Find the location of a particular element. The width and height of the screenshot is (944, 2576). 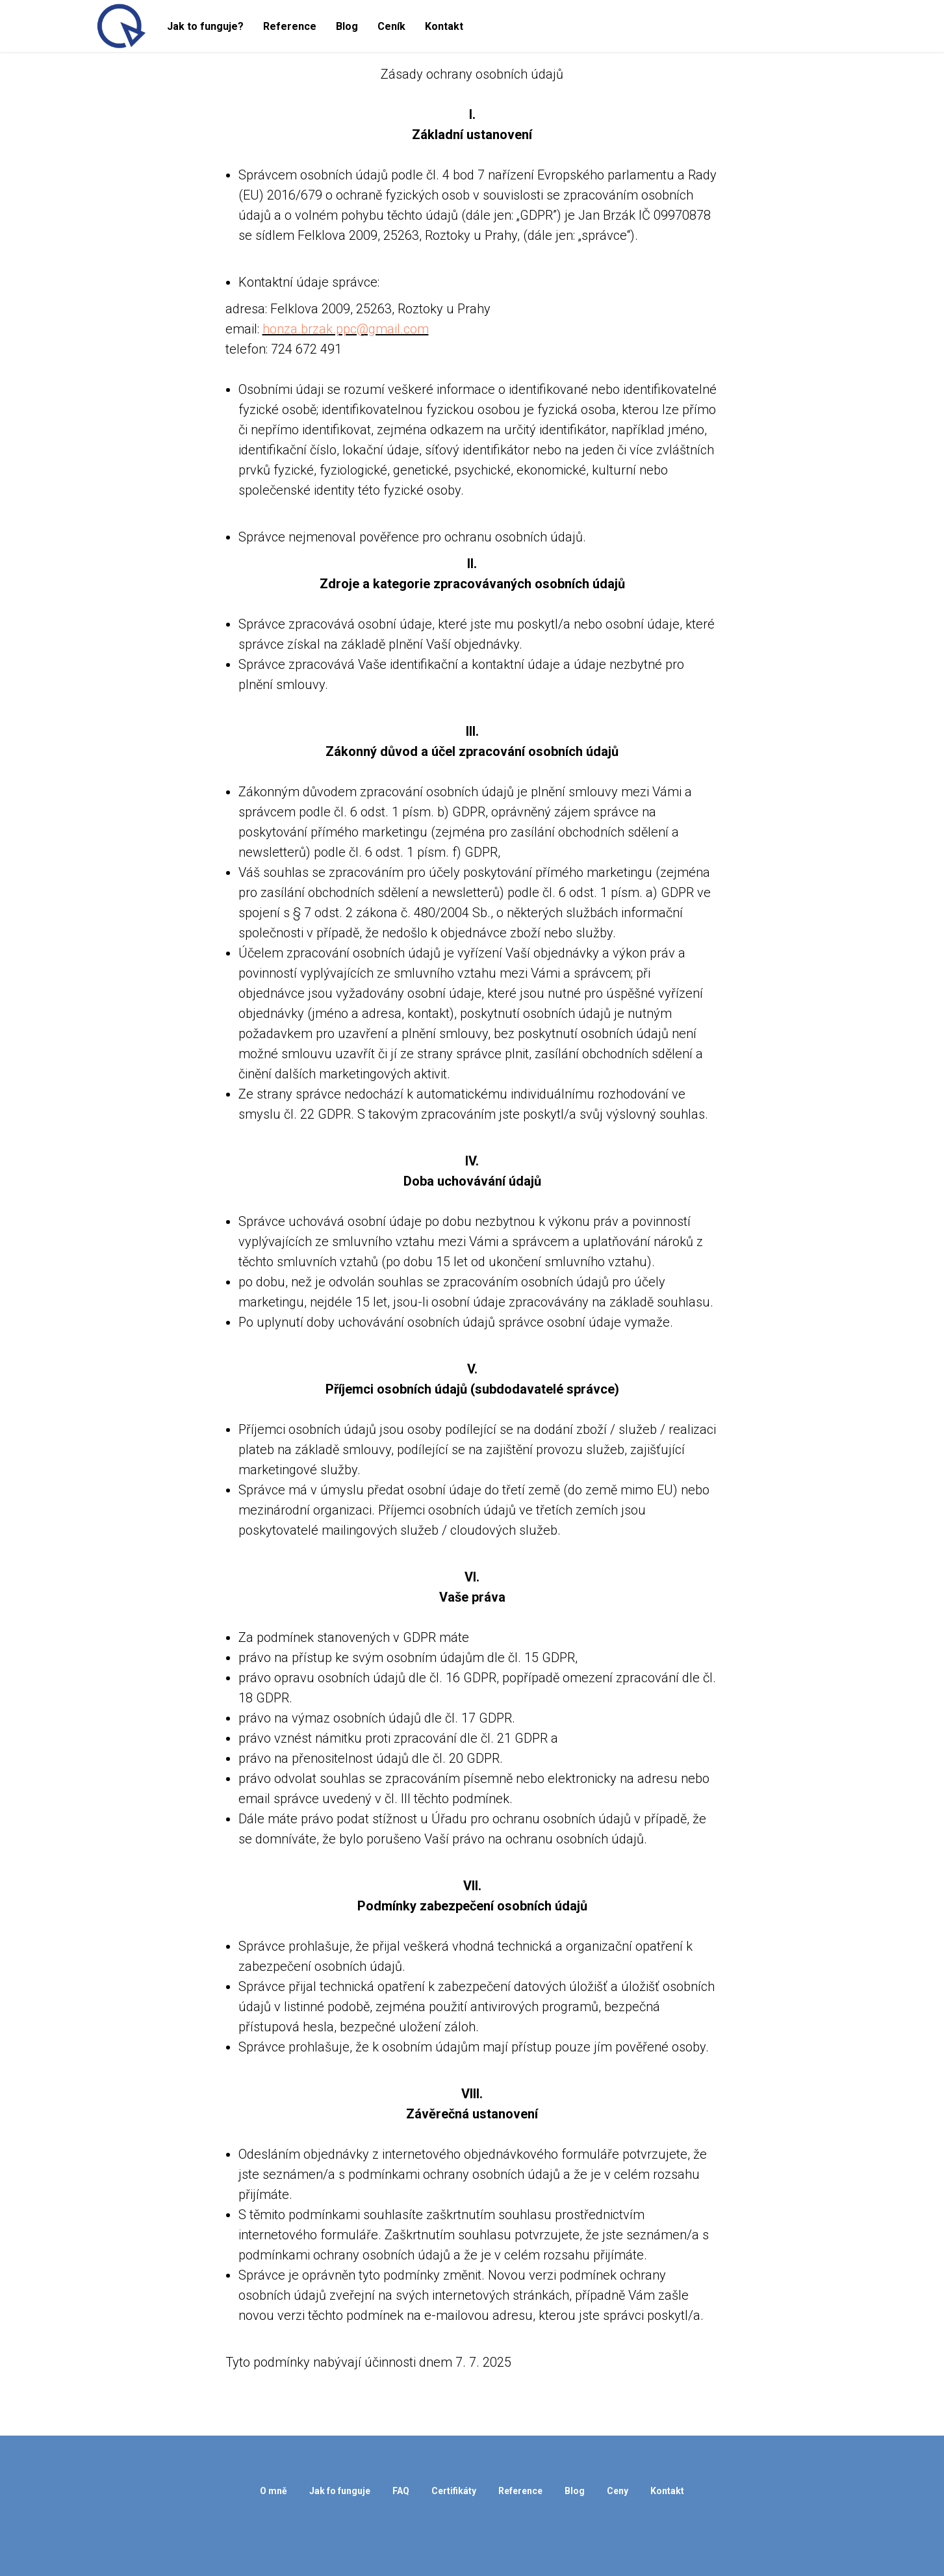

Reference is located at coordinates (289, 26).